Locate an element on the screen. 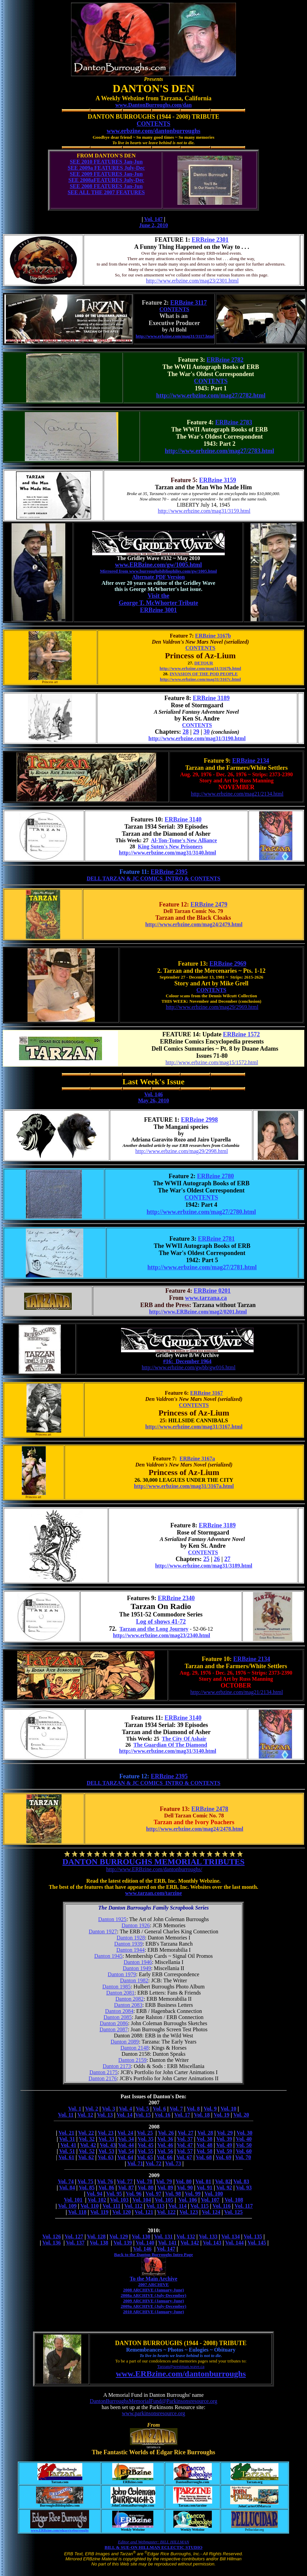  Vol. 92 is located at coordinates (224, 2187).